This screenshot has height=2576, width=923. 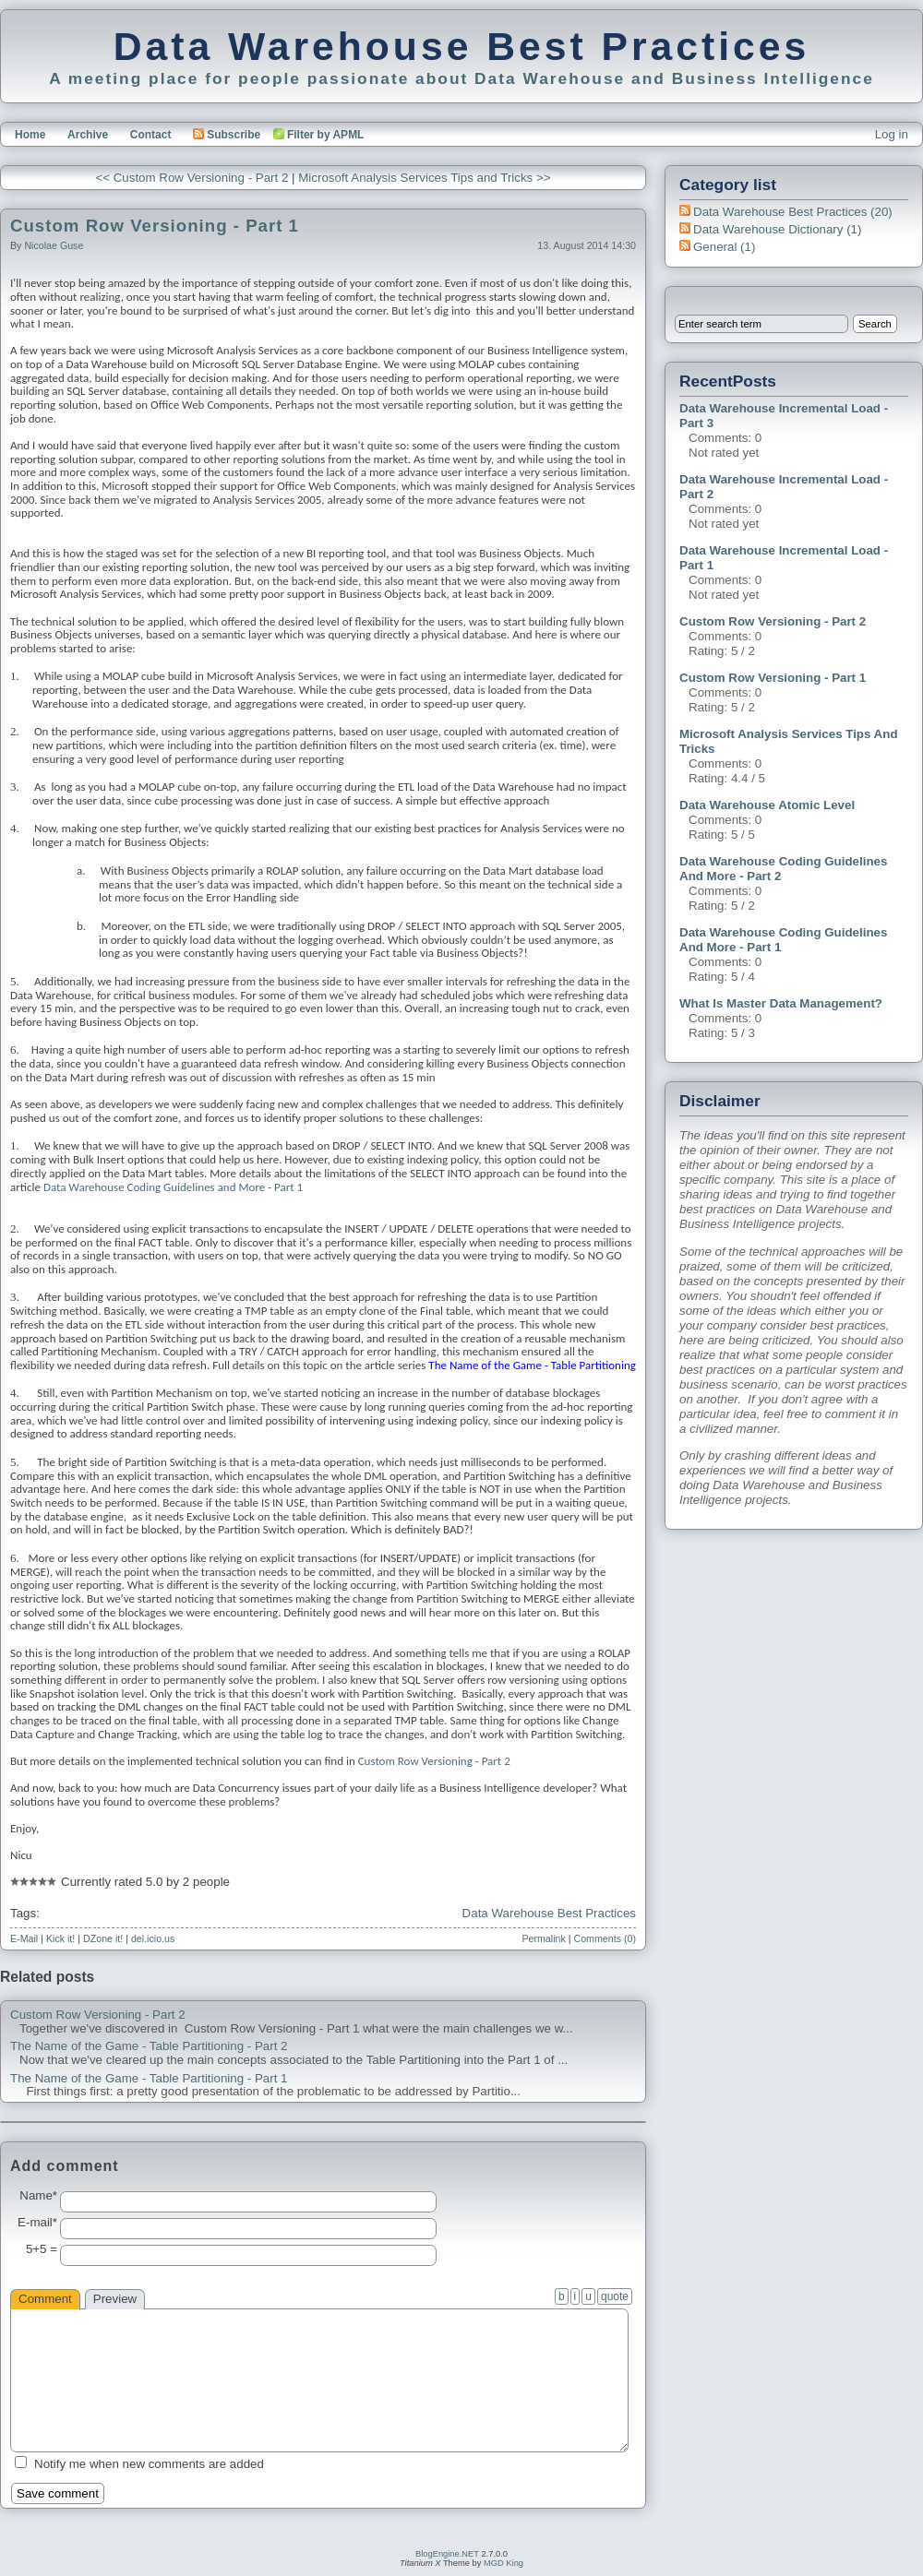 What do you see at coordinates (87, 134) in the screenshot?
I see `Archive` at bounding box center [87, 134].